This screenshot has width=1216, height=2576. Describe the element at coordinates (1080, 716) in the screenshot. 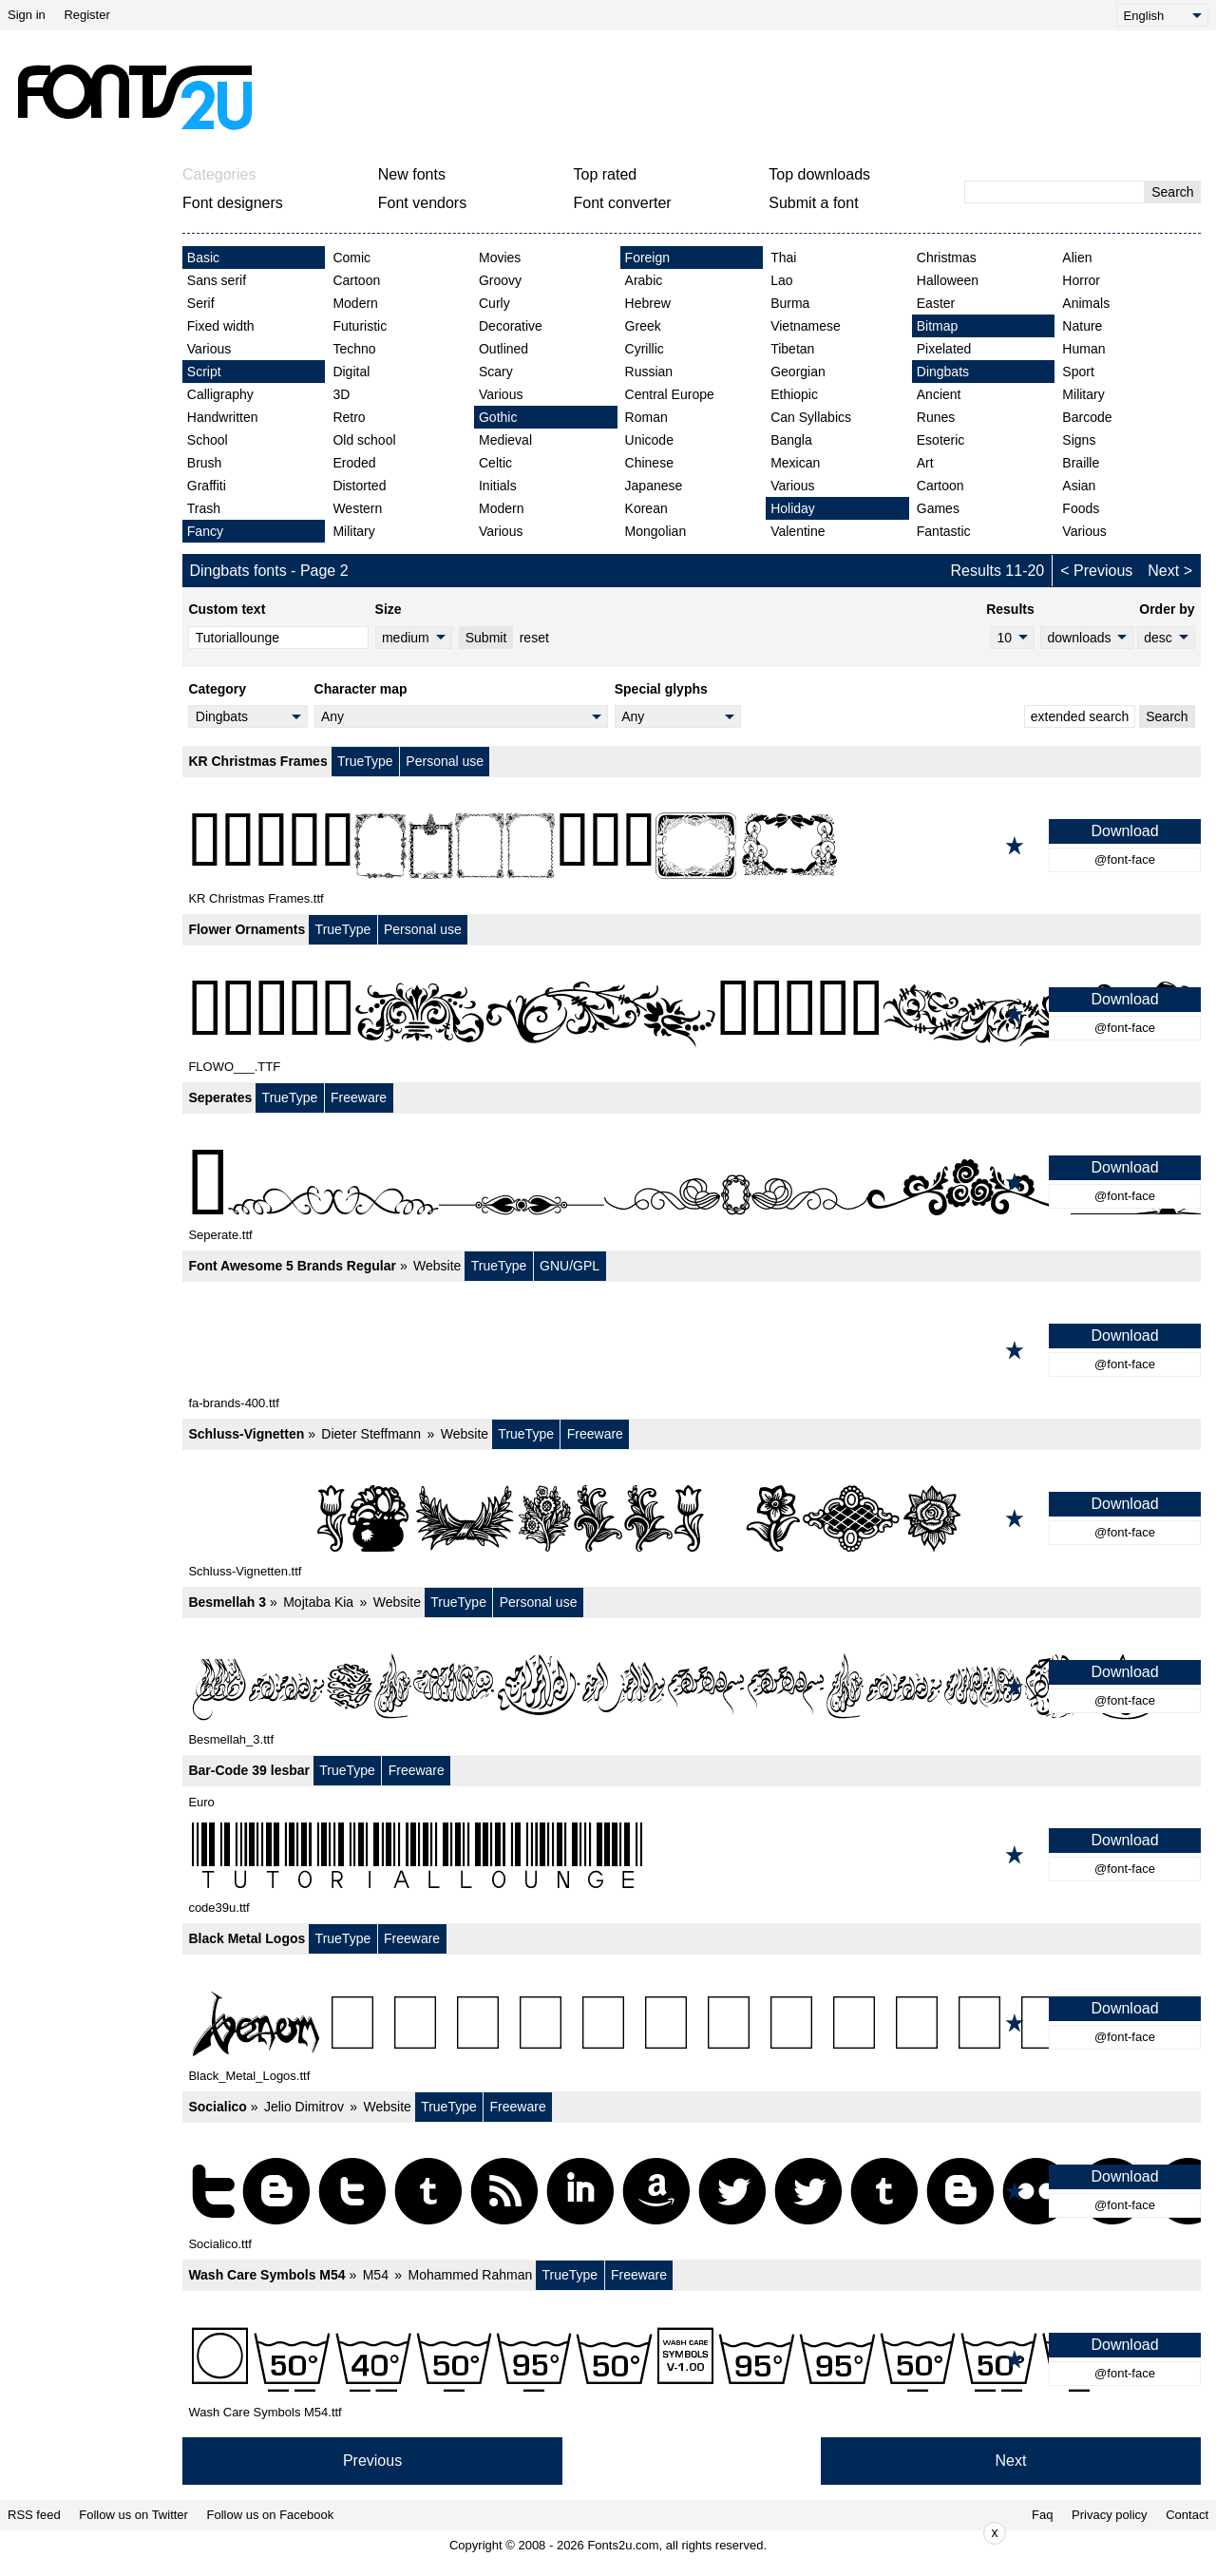

I see `extended search` at that location.